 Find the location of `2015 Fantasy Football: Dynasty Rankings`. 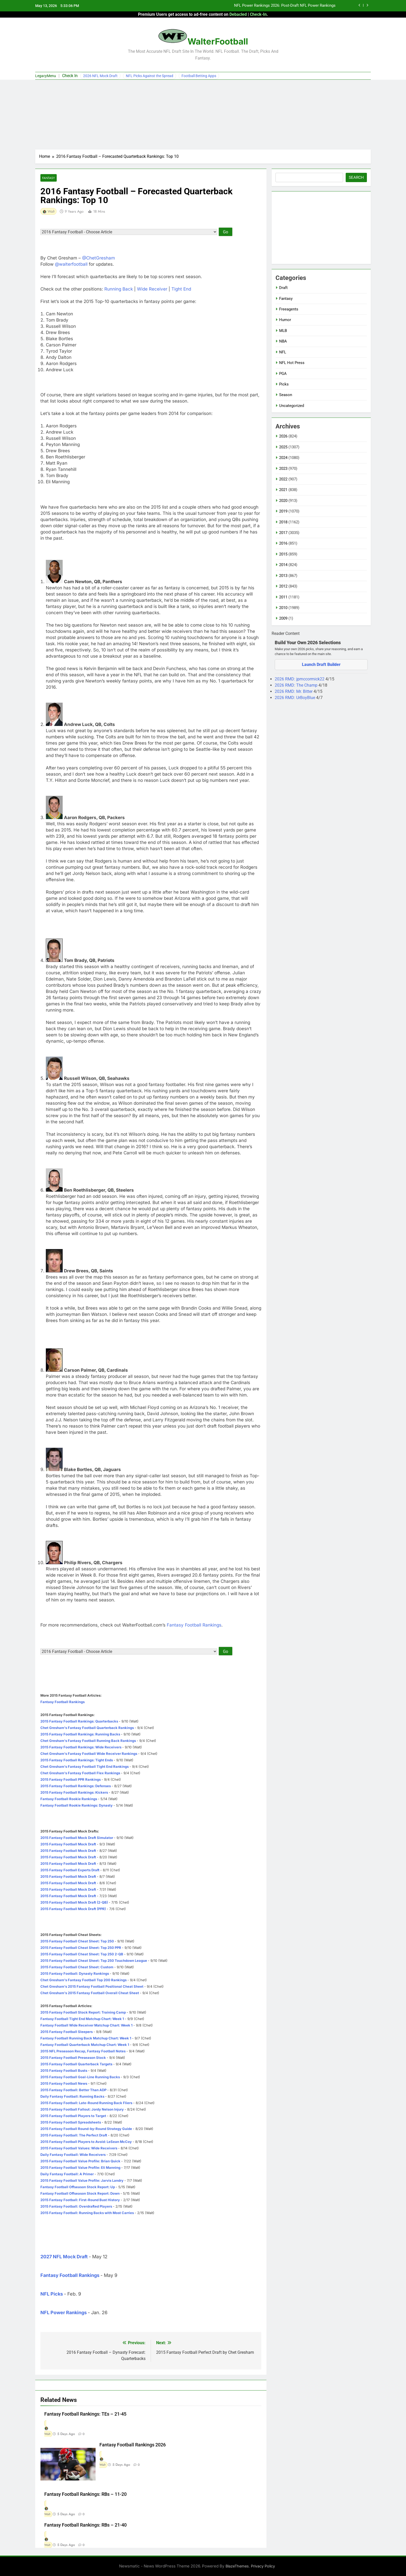

2015 Fantasy Football: Dynasty Rankings is located at coordinates (74, 1973).